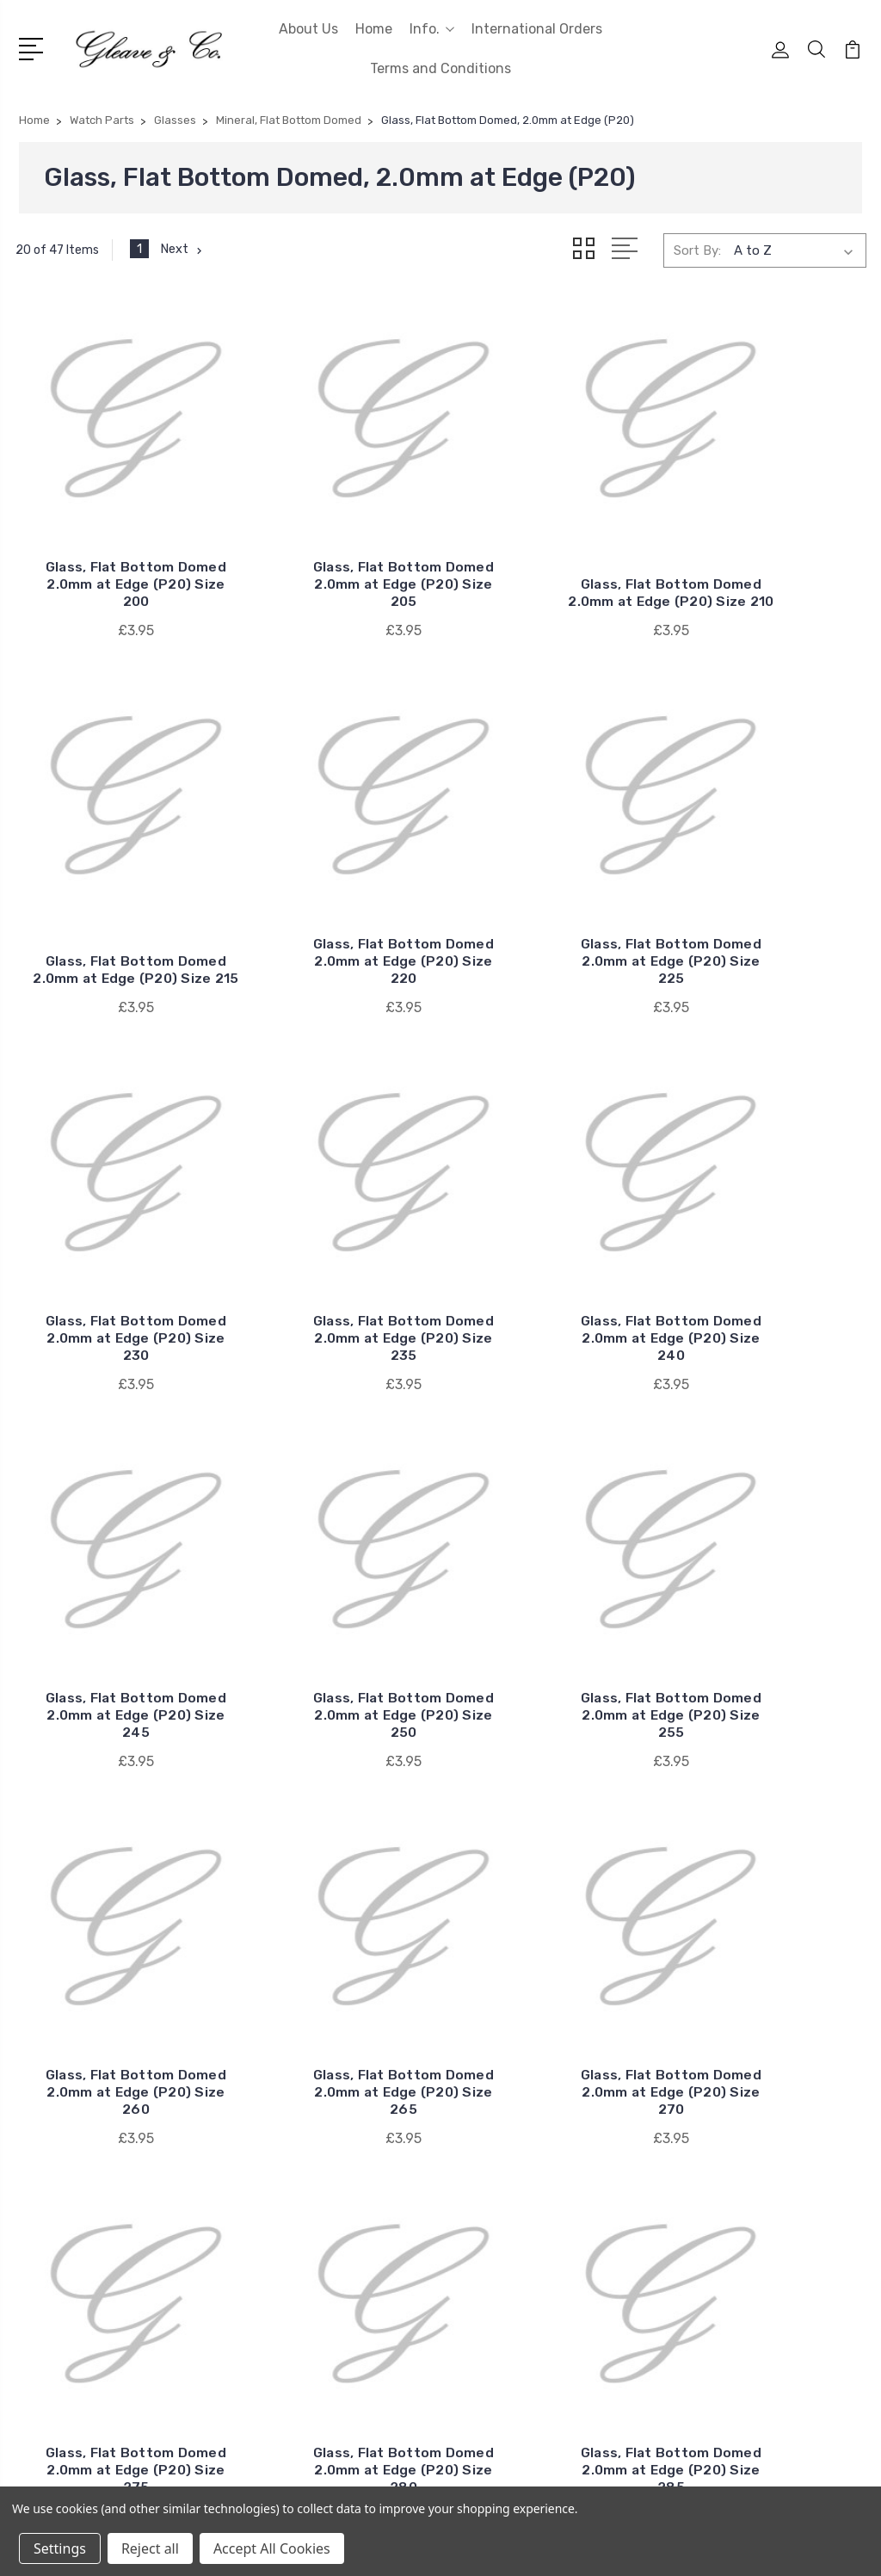 This screenshot has height=2576, width=881. I want to click on Terms and Conditions, so click(440, 68).